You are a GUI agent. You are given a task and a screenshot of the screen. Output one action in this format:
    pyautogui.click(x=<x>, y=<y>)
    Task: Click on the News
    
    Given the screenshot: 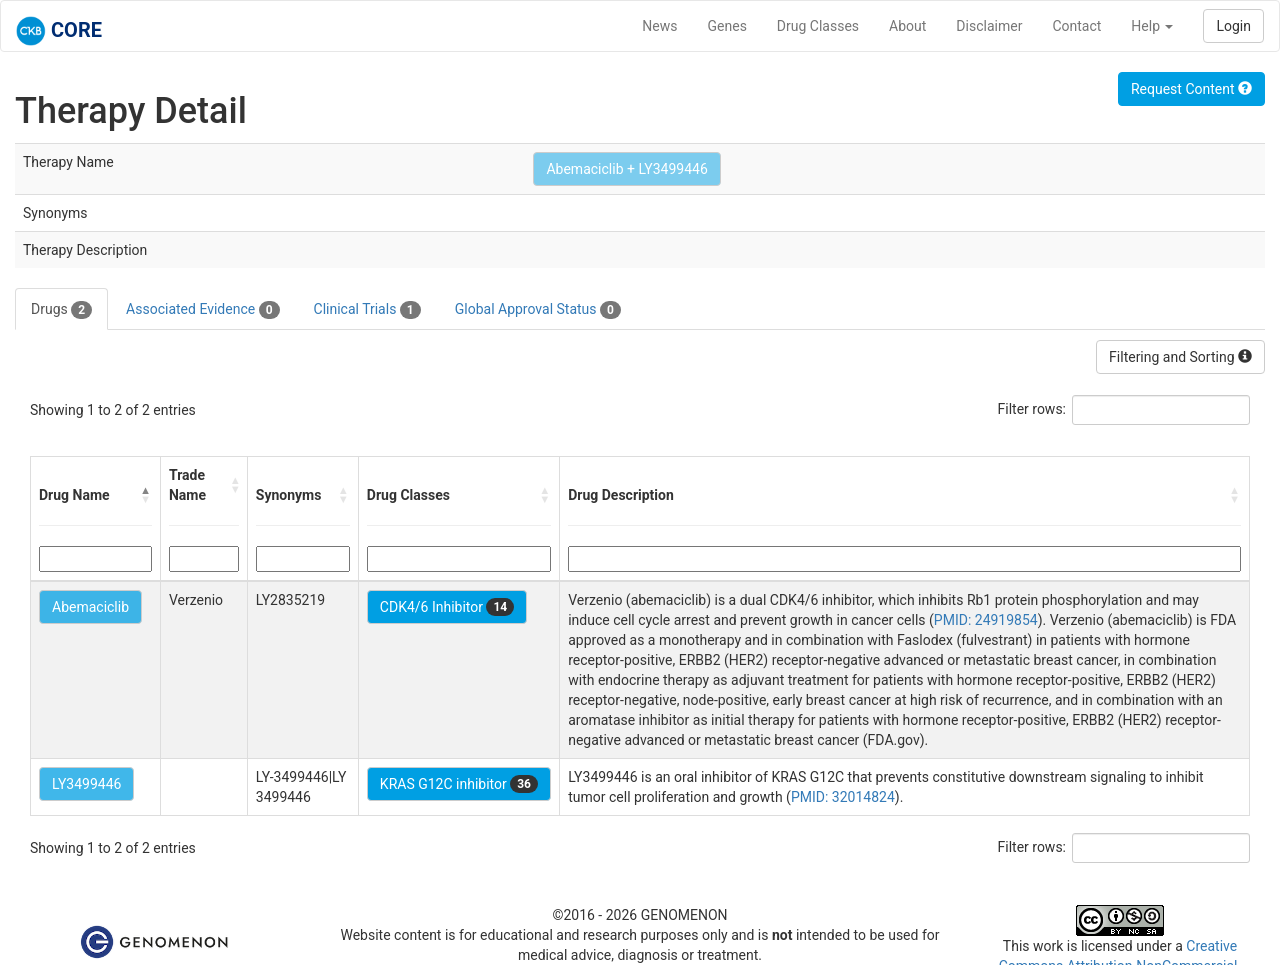 What is the action you would take?
    pyautogui.click(x=659, y=26)
    